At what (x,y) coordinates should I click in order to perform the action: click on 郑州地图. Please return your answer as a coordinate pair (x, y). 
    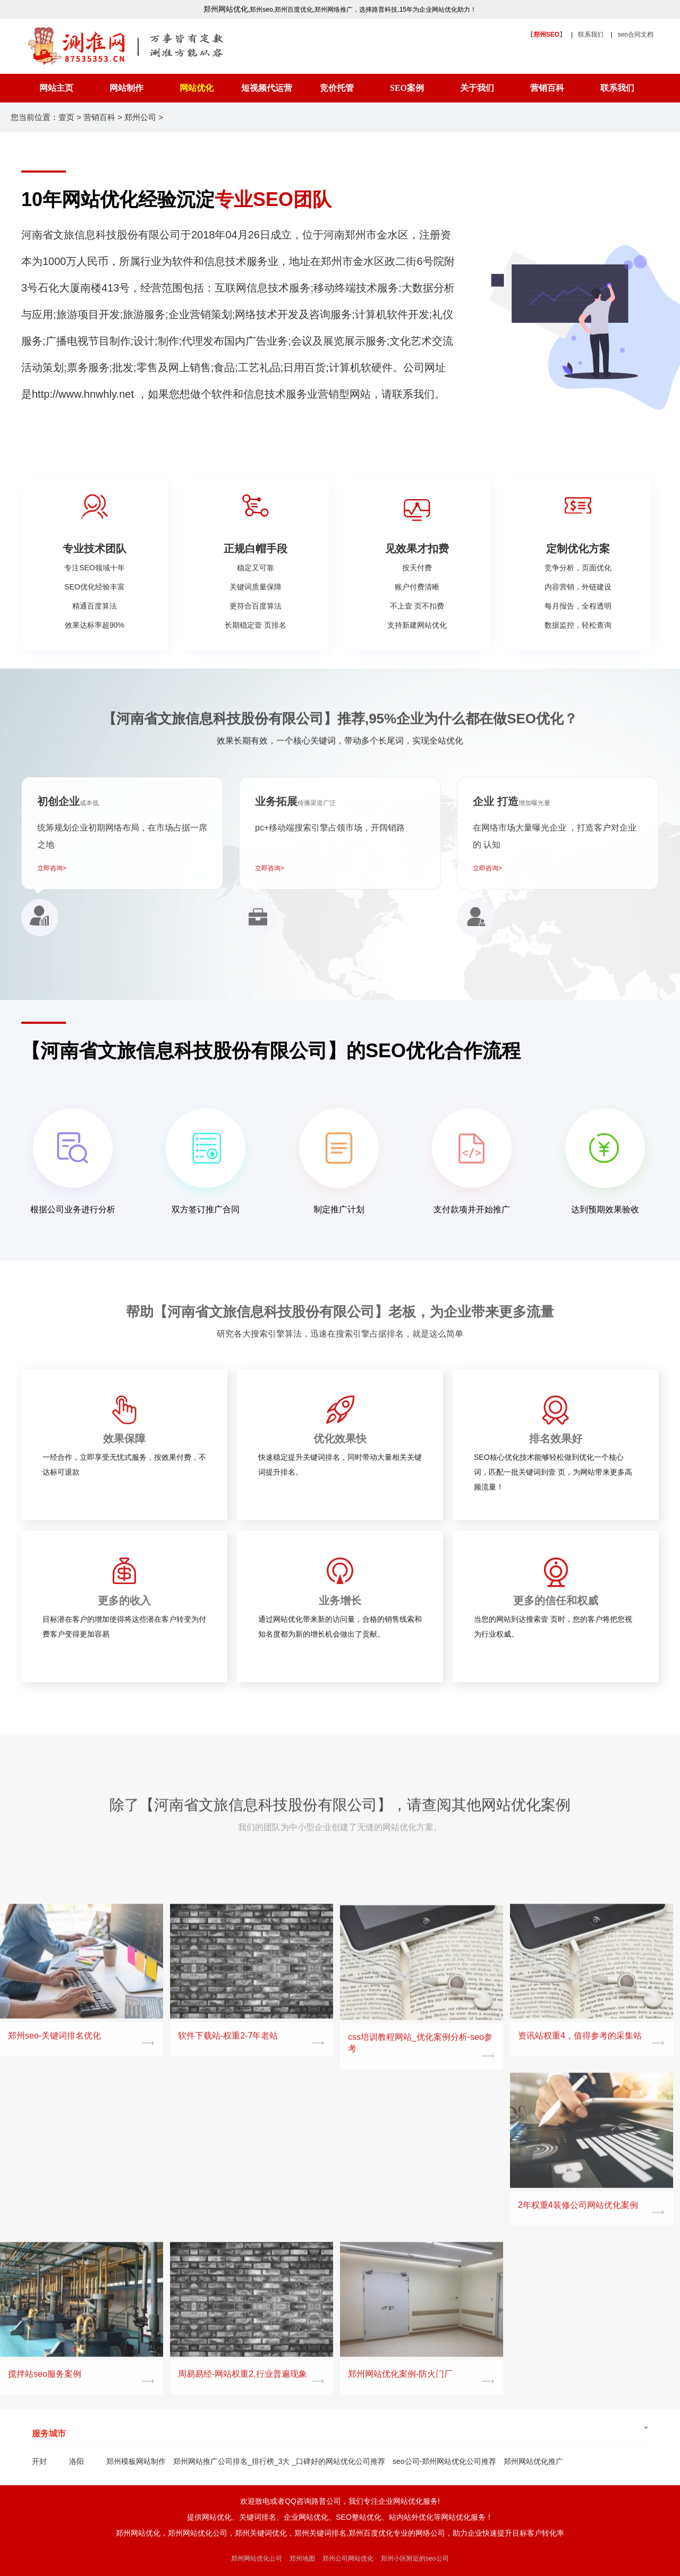
    Looking at the image, I should click on (302, 2558).